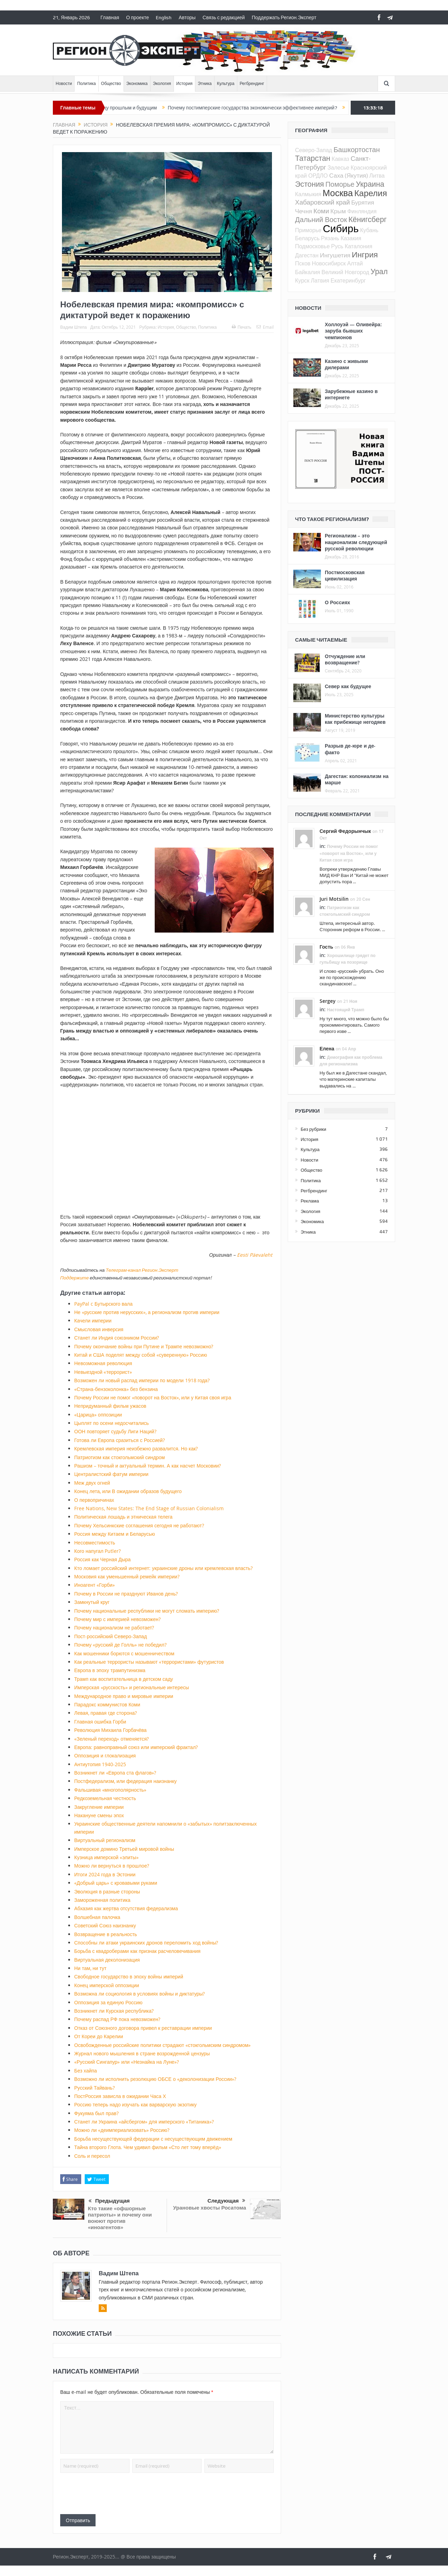 The image size is (448, 2576). What do you see at coordinates (369, 230) in the screenshot?
I see `Кубань` at bounding box center [369, 230].